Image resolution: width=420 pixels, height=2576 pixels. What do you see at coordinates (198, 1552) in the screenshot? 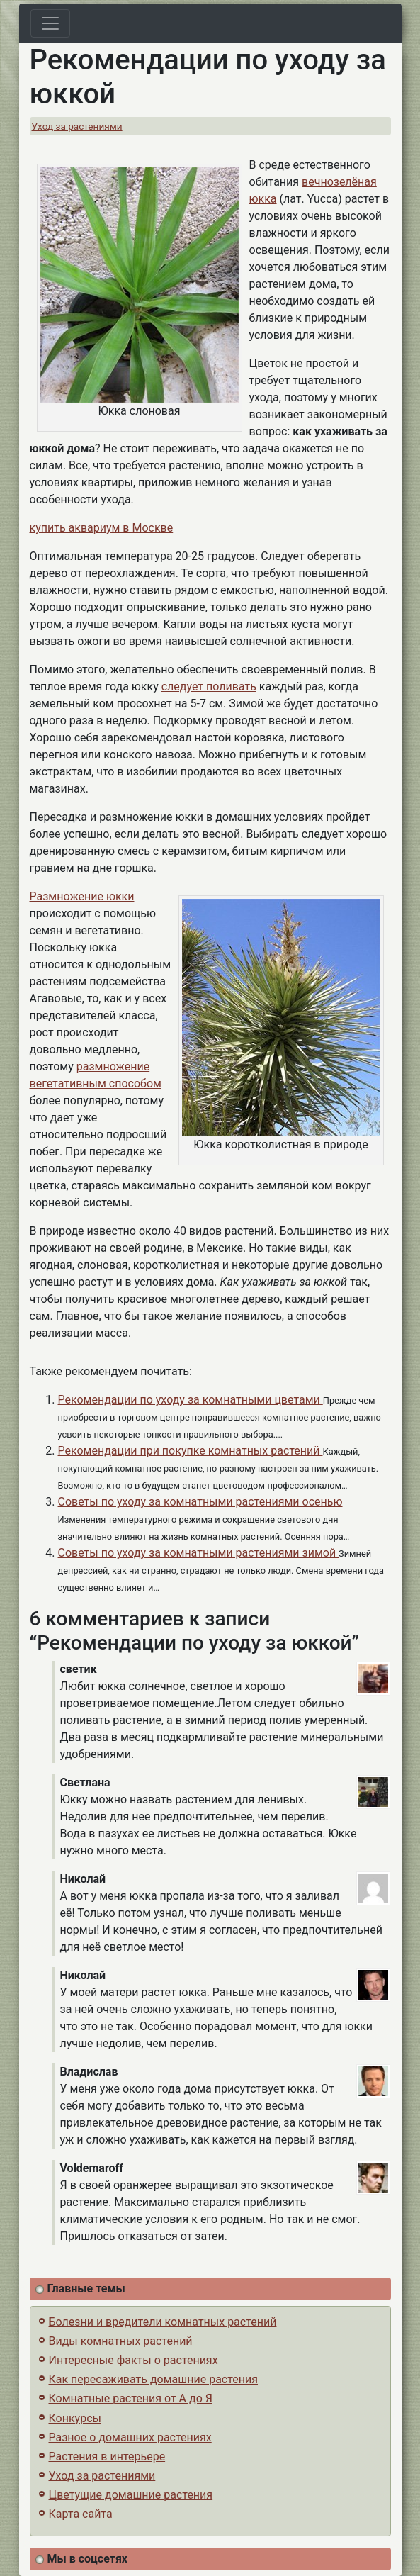
I see `Советы по уходу за комнатными растениями зимой` at bounding box center [198, 1552].